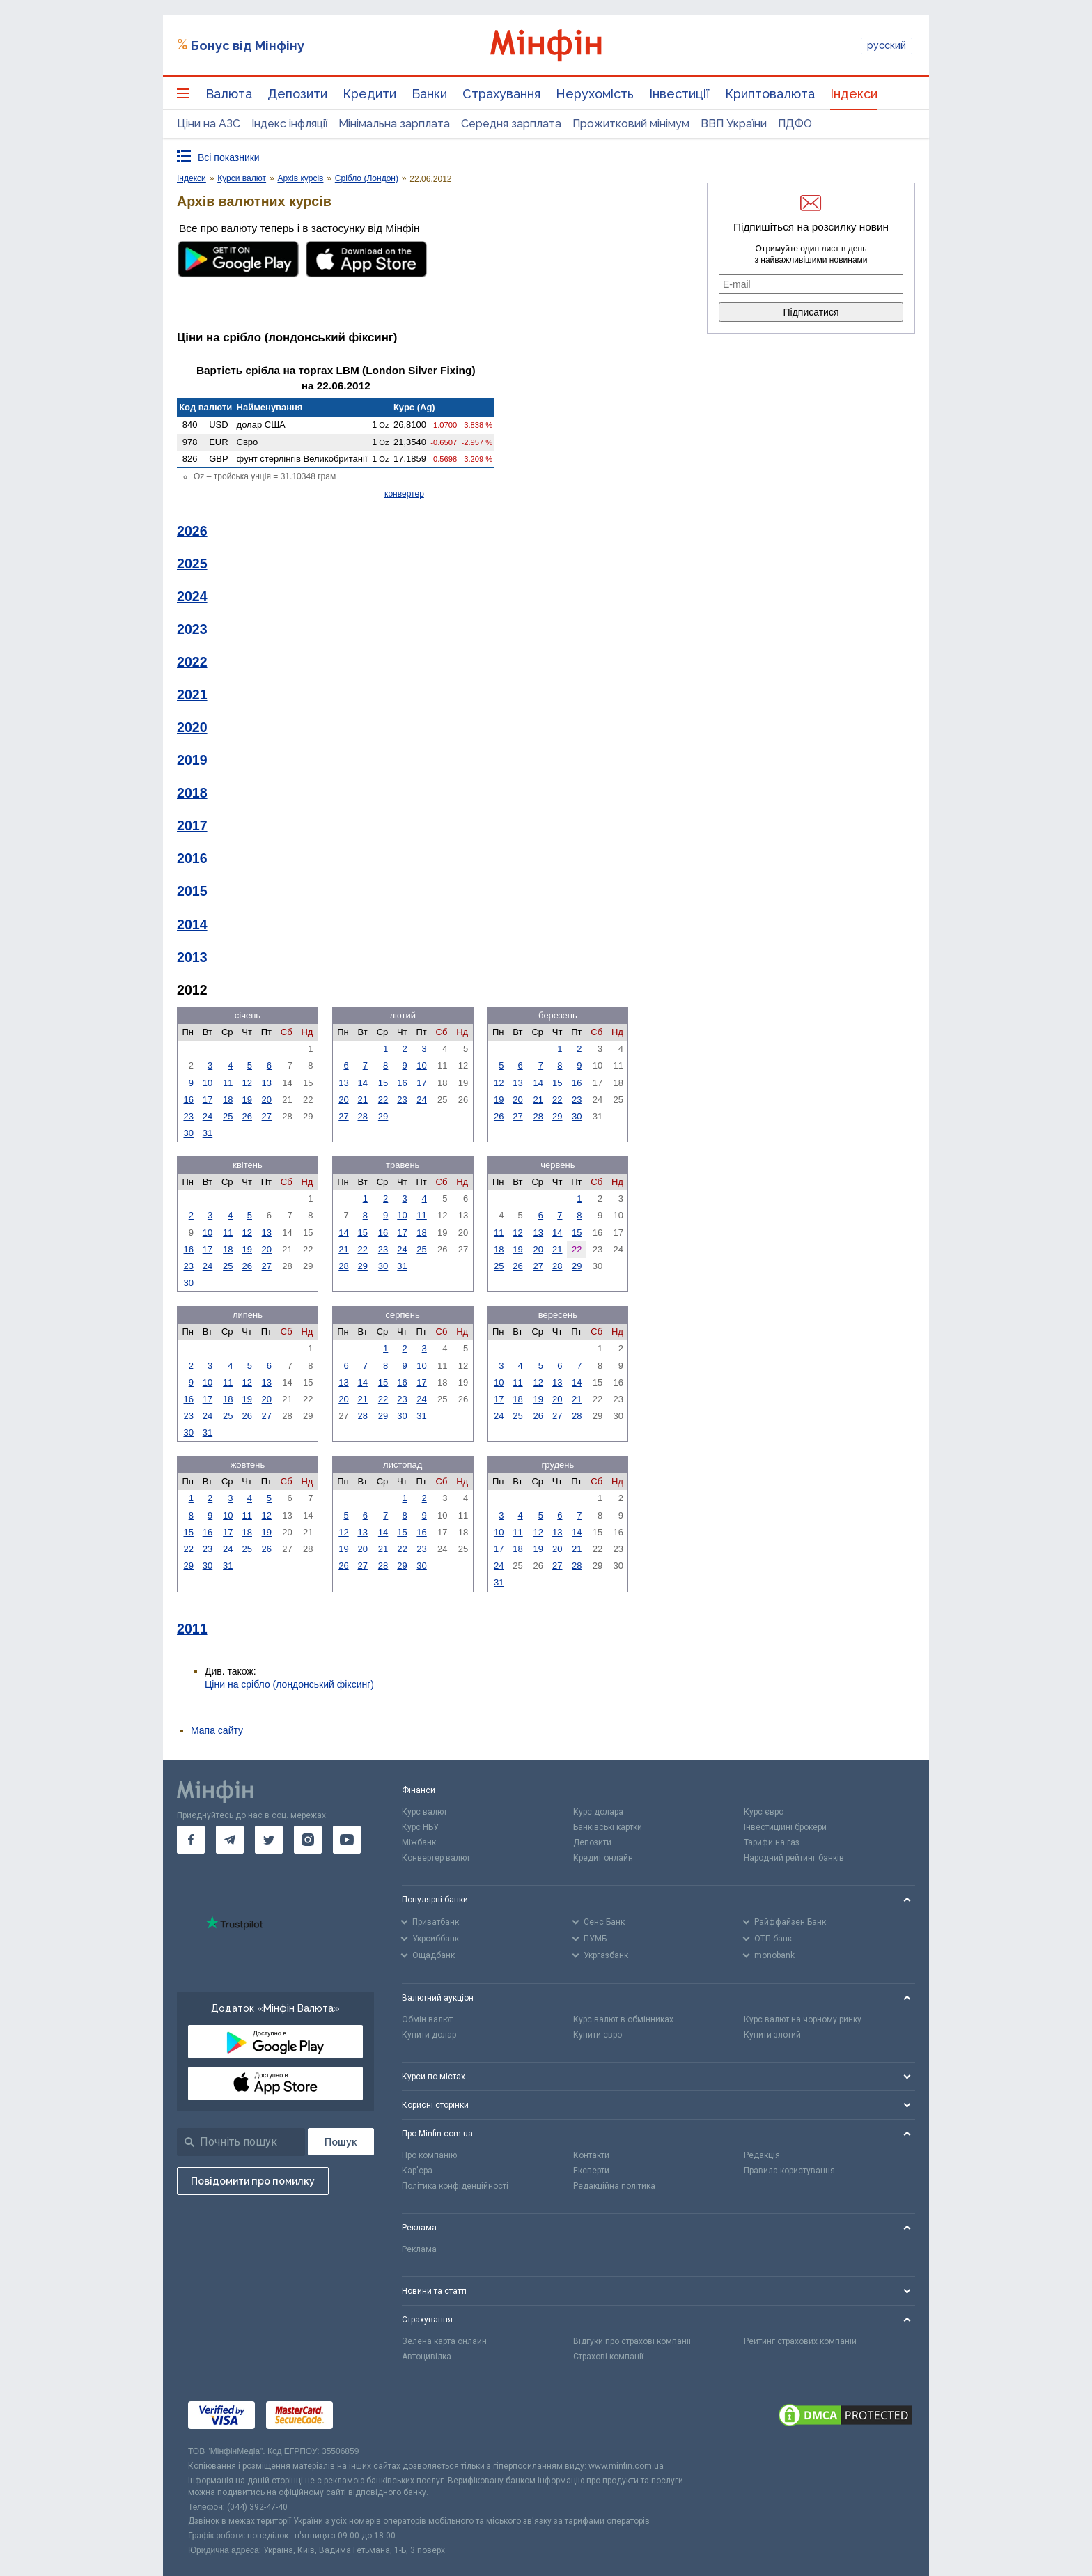  Describe the element at coordinates (267, 1099) in the screenshot. I see `20` at that location.